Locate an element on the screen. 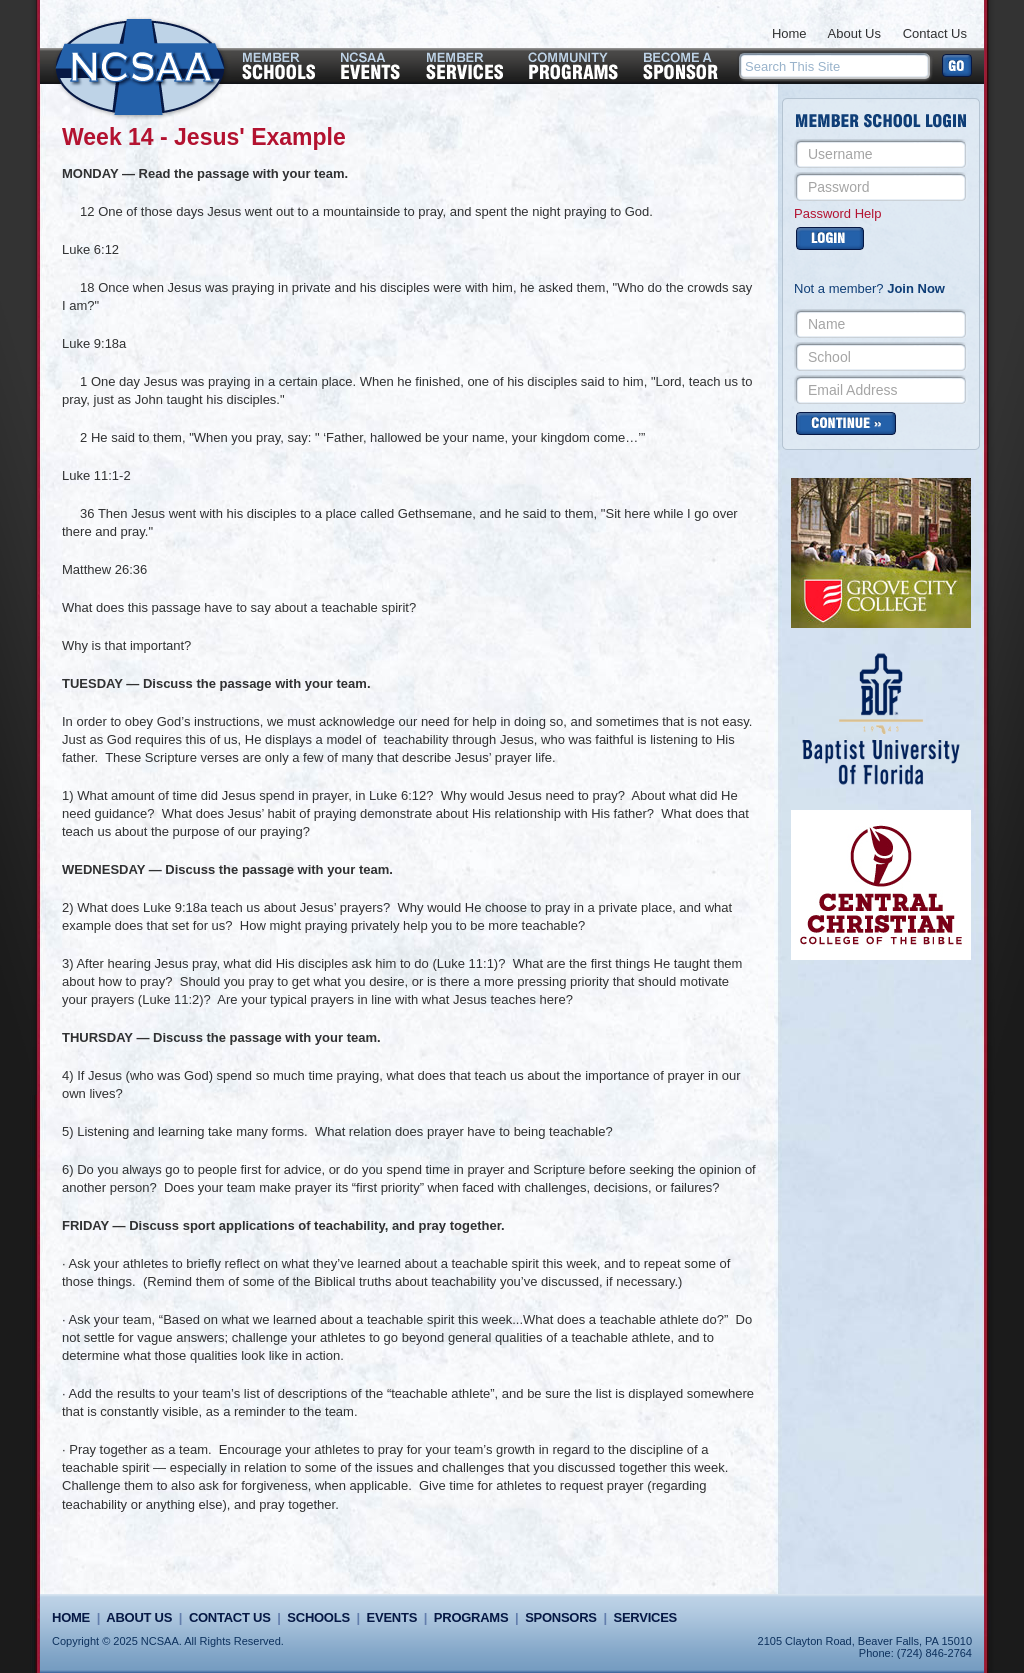 The height and width of the screenshot is (1673, 1024). Events is located at coordinates (392, 1617).